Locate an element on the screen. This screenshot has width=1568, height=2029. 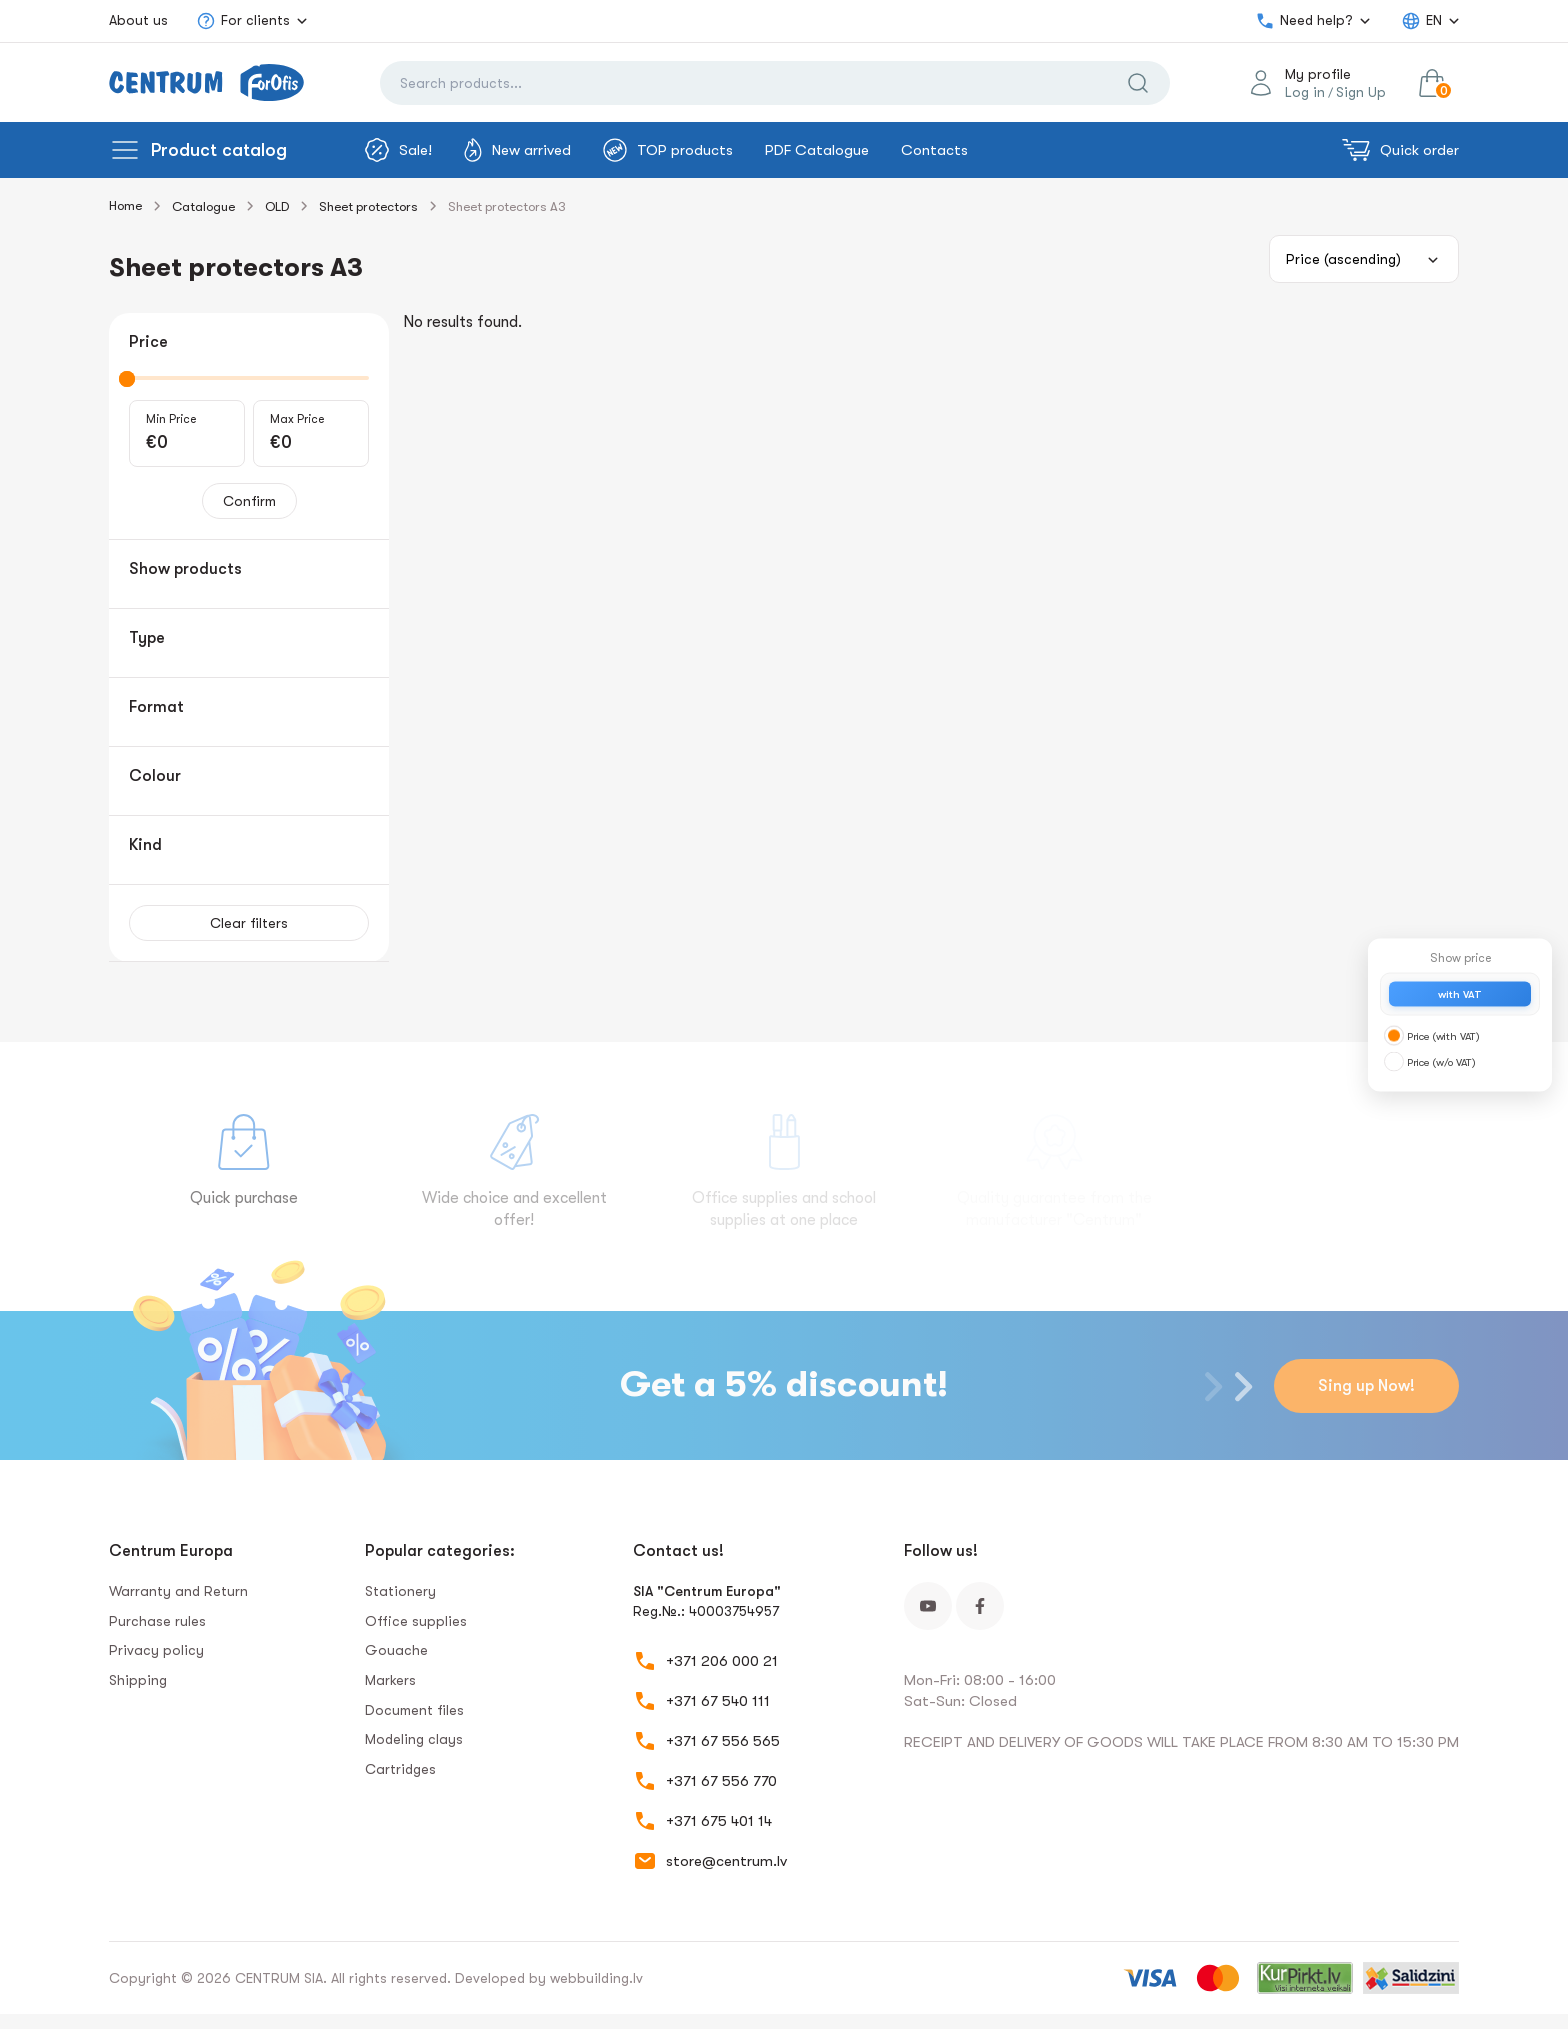
For clients is located at coordinates (243, 21).